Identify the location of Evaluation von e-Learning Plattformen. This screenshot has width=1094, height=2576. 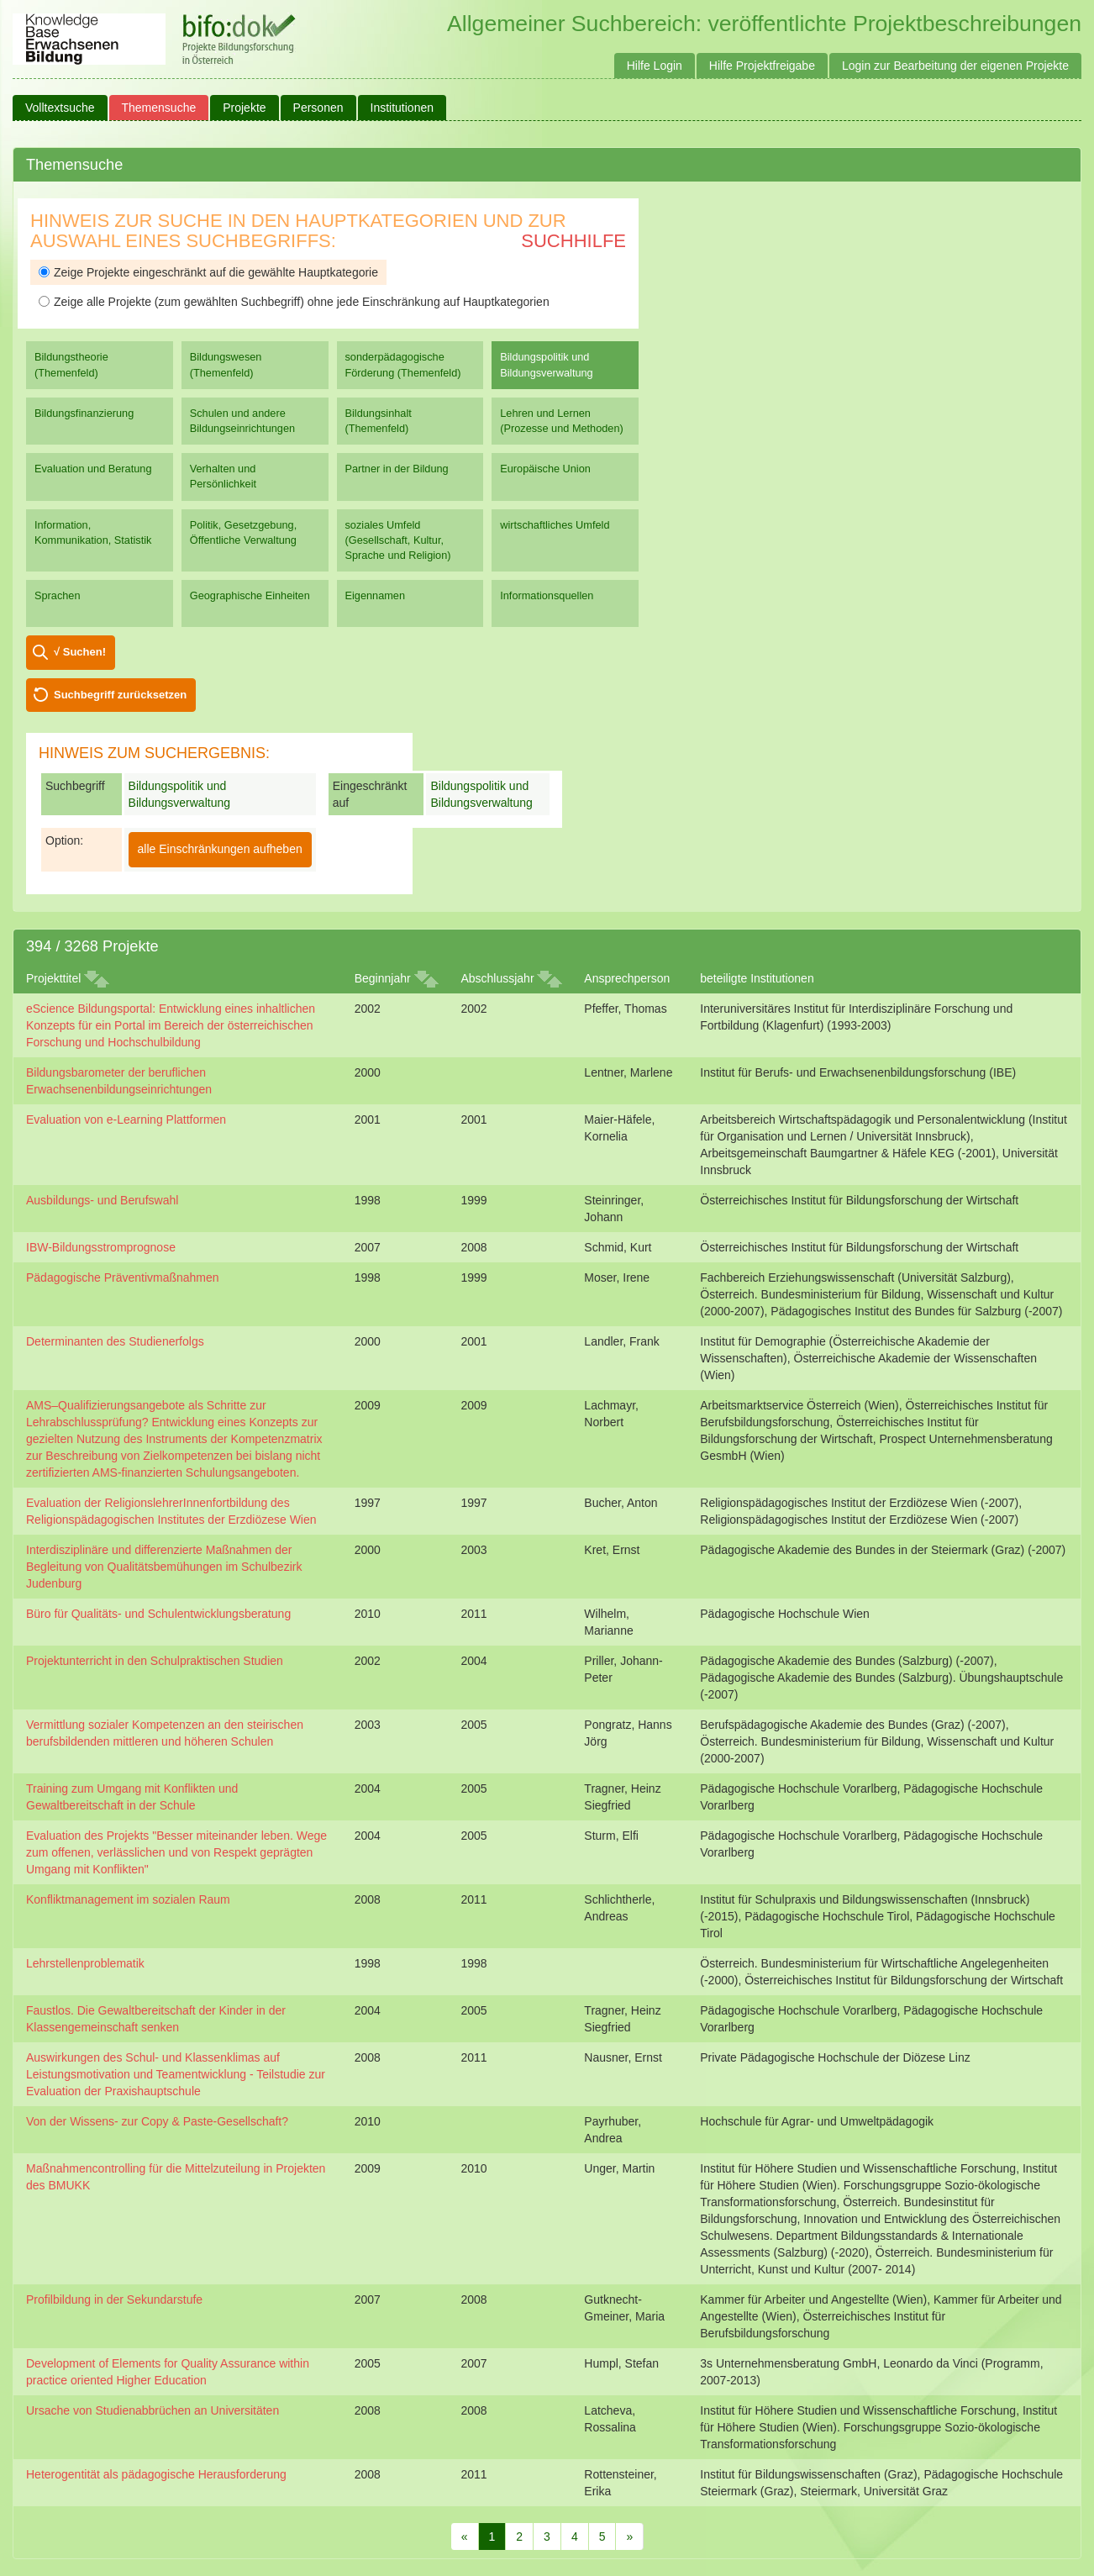
(126, 1119).